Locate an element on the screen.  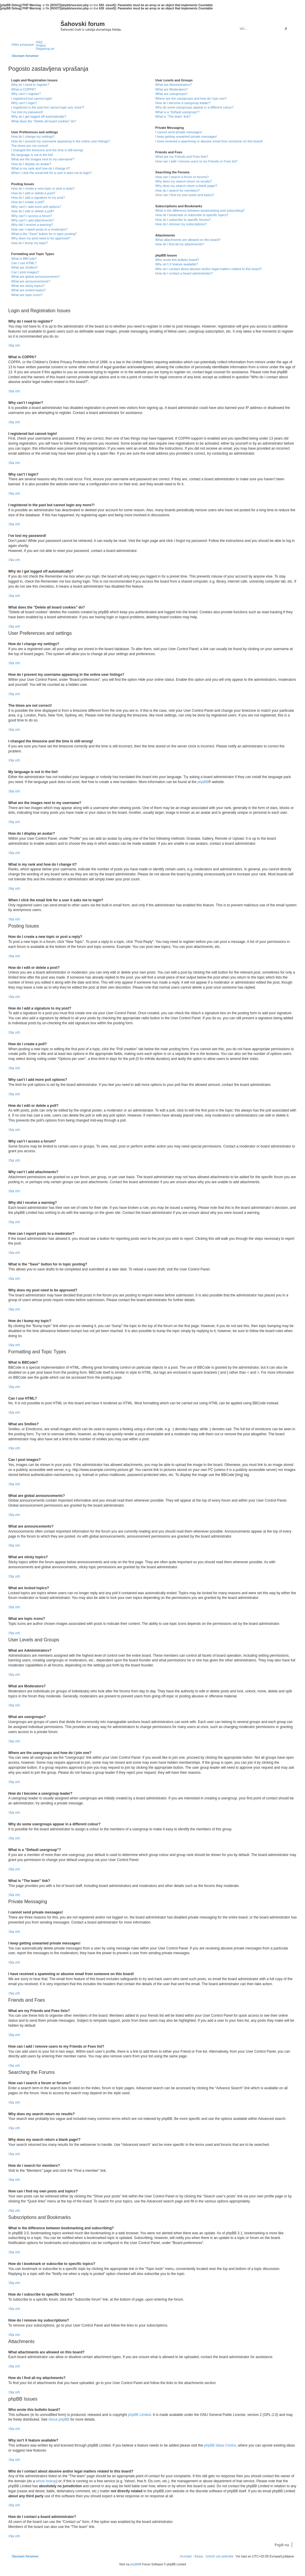
I registered but cannot login! is located at coordinates (31, 98).